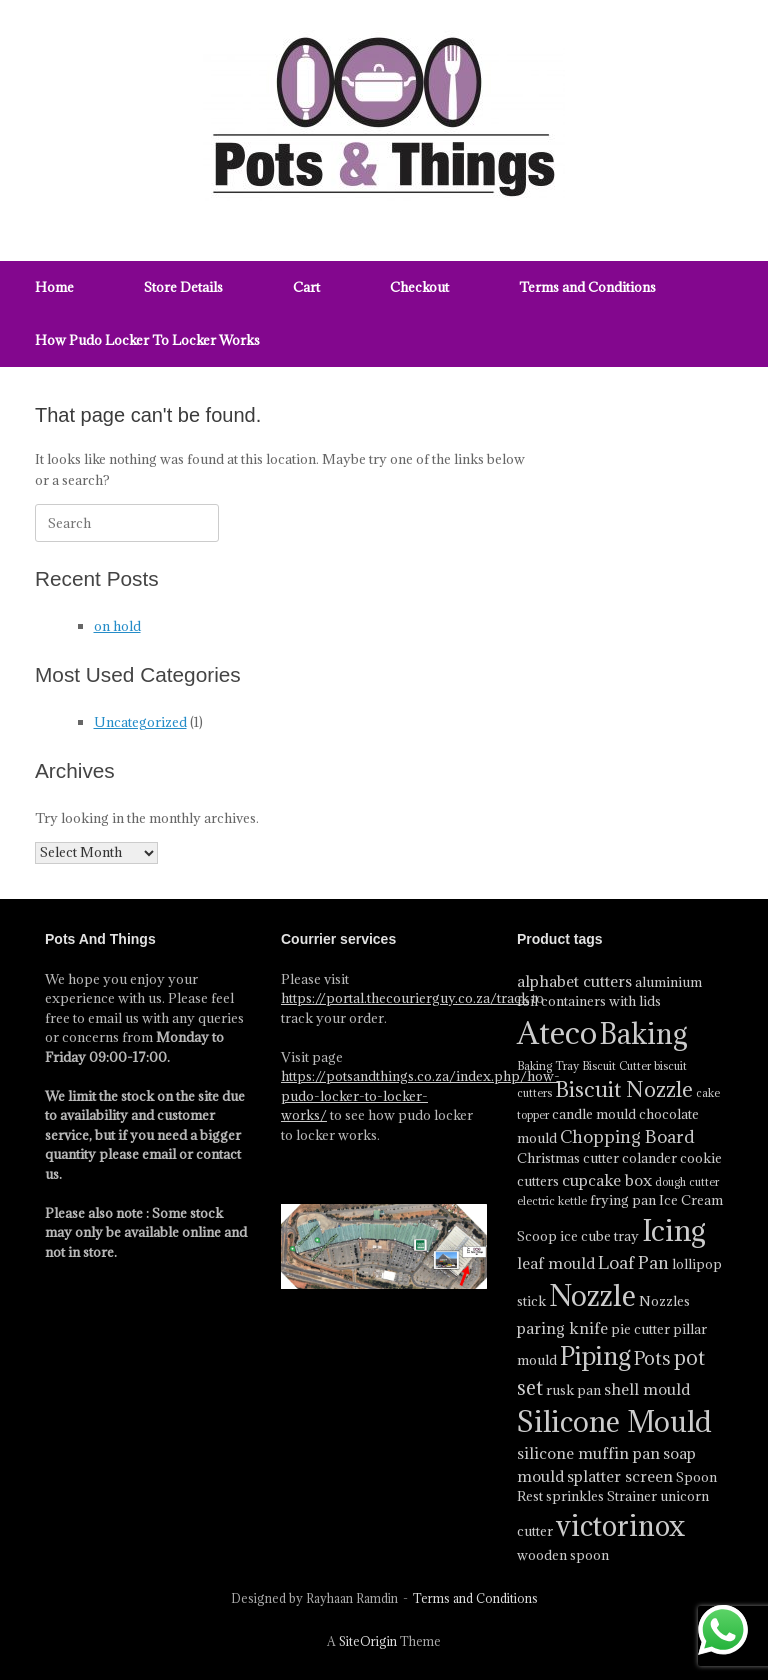 The image size is (768, 1680). I want to click on dough cutter [dough cutter (3 product)], so click(687, 1182).